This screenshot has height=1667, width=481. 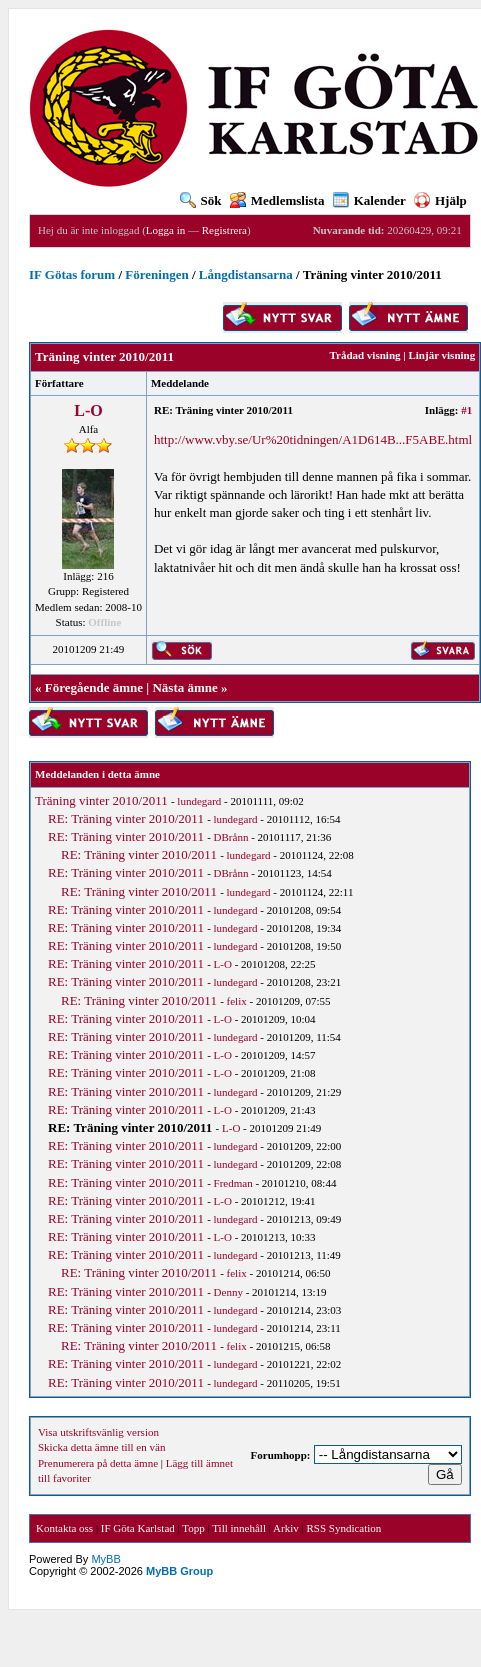 I want to click on Registrera, so click(x=224, y=230).